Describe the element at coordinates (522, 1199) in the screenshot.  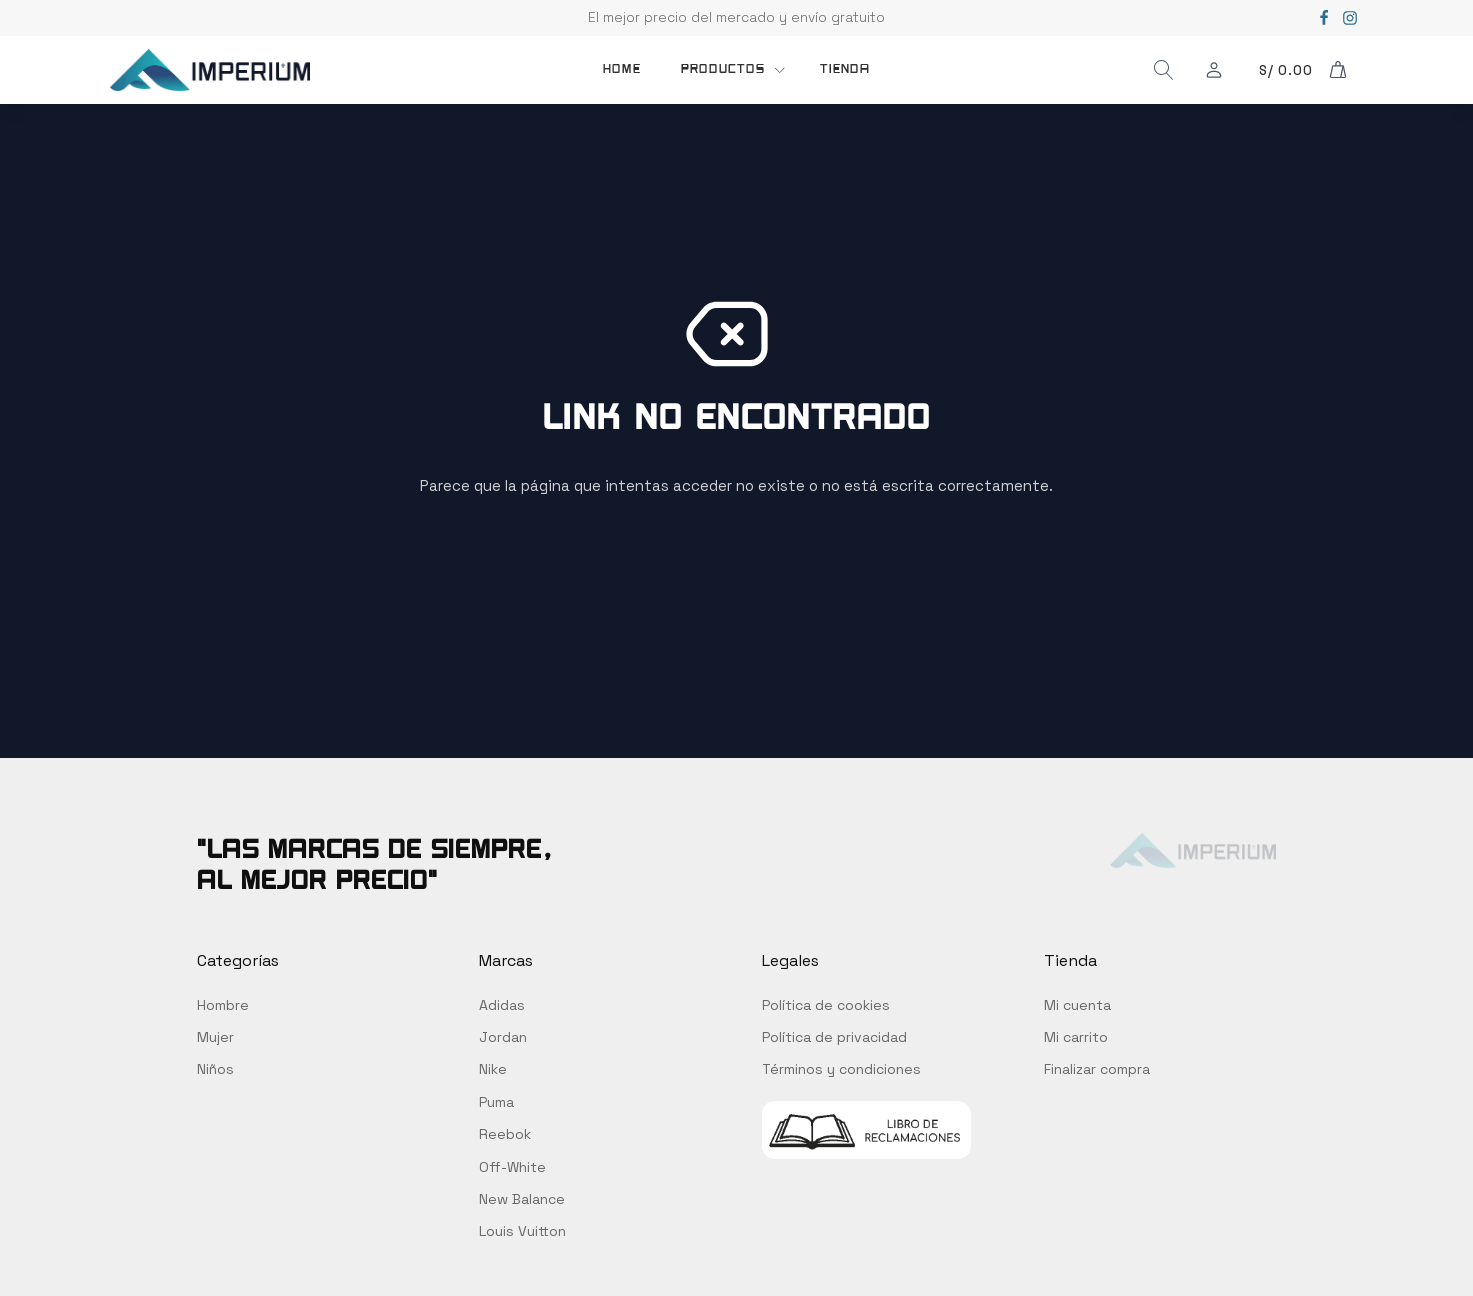
I see `New Balance` at that location.